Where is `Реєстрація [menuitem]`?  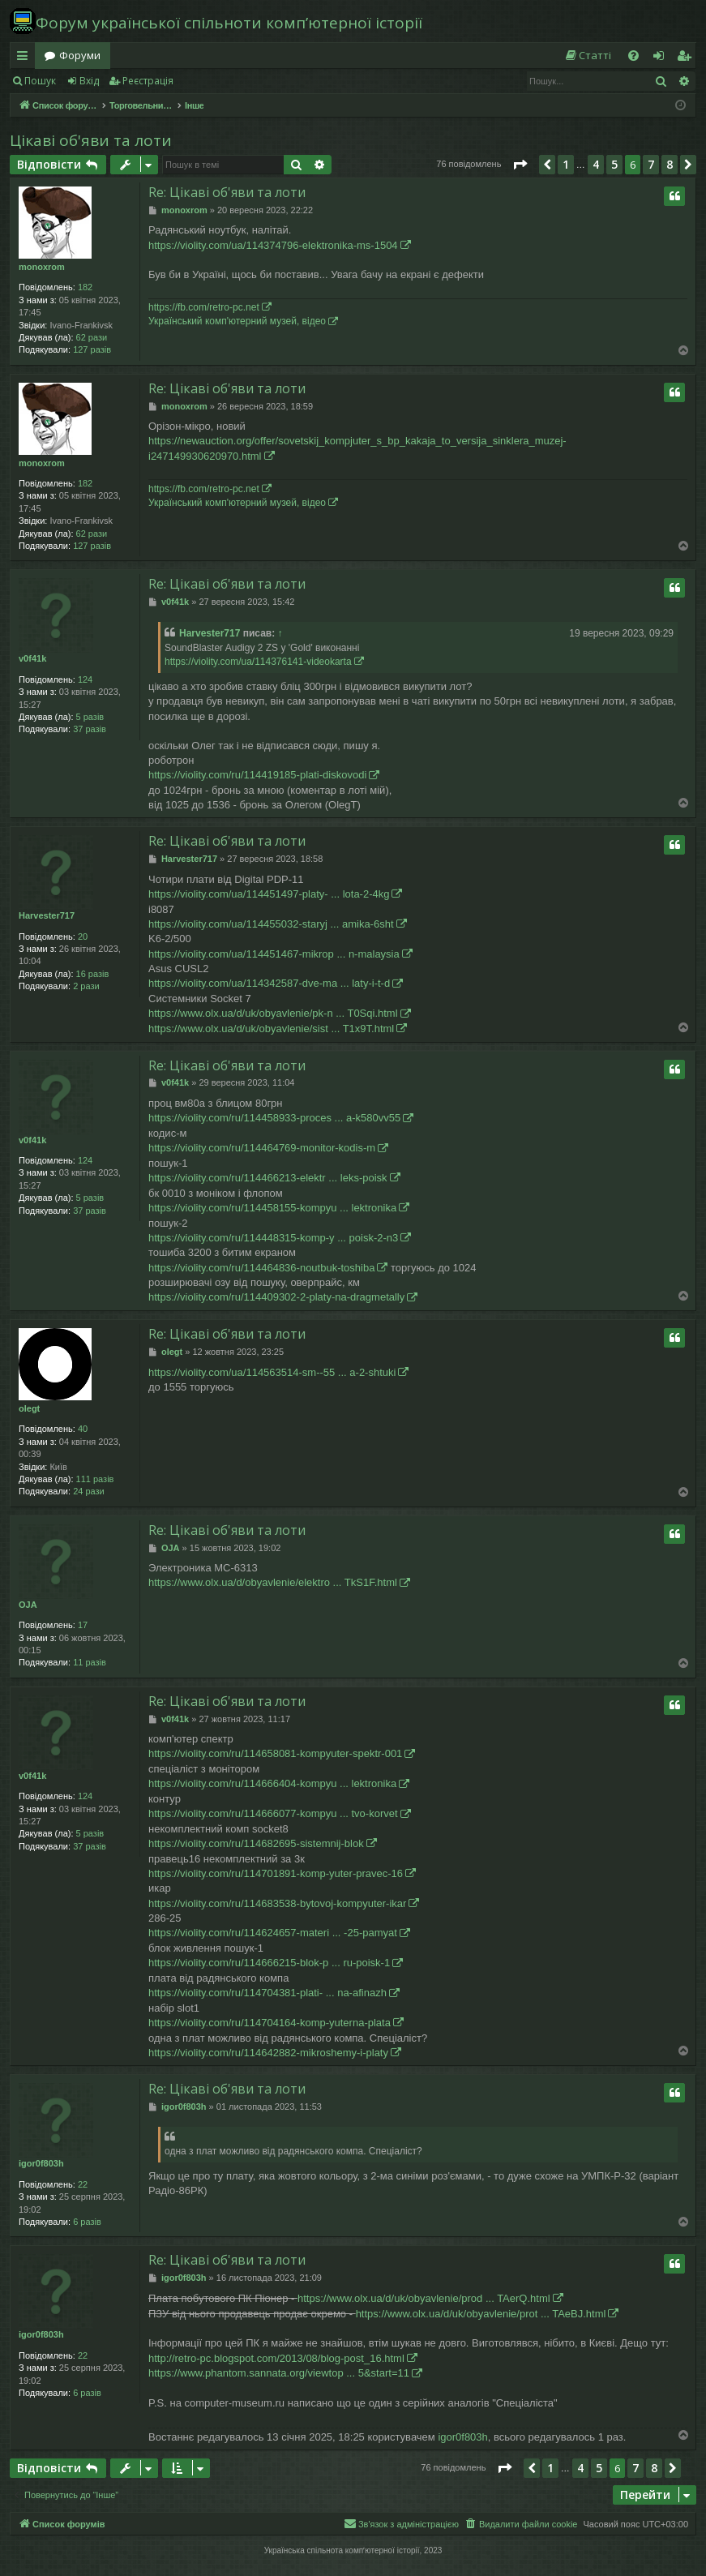 Реєстрація [menuitem] is located at coordinates (687, 58).